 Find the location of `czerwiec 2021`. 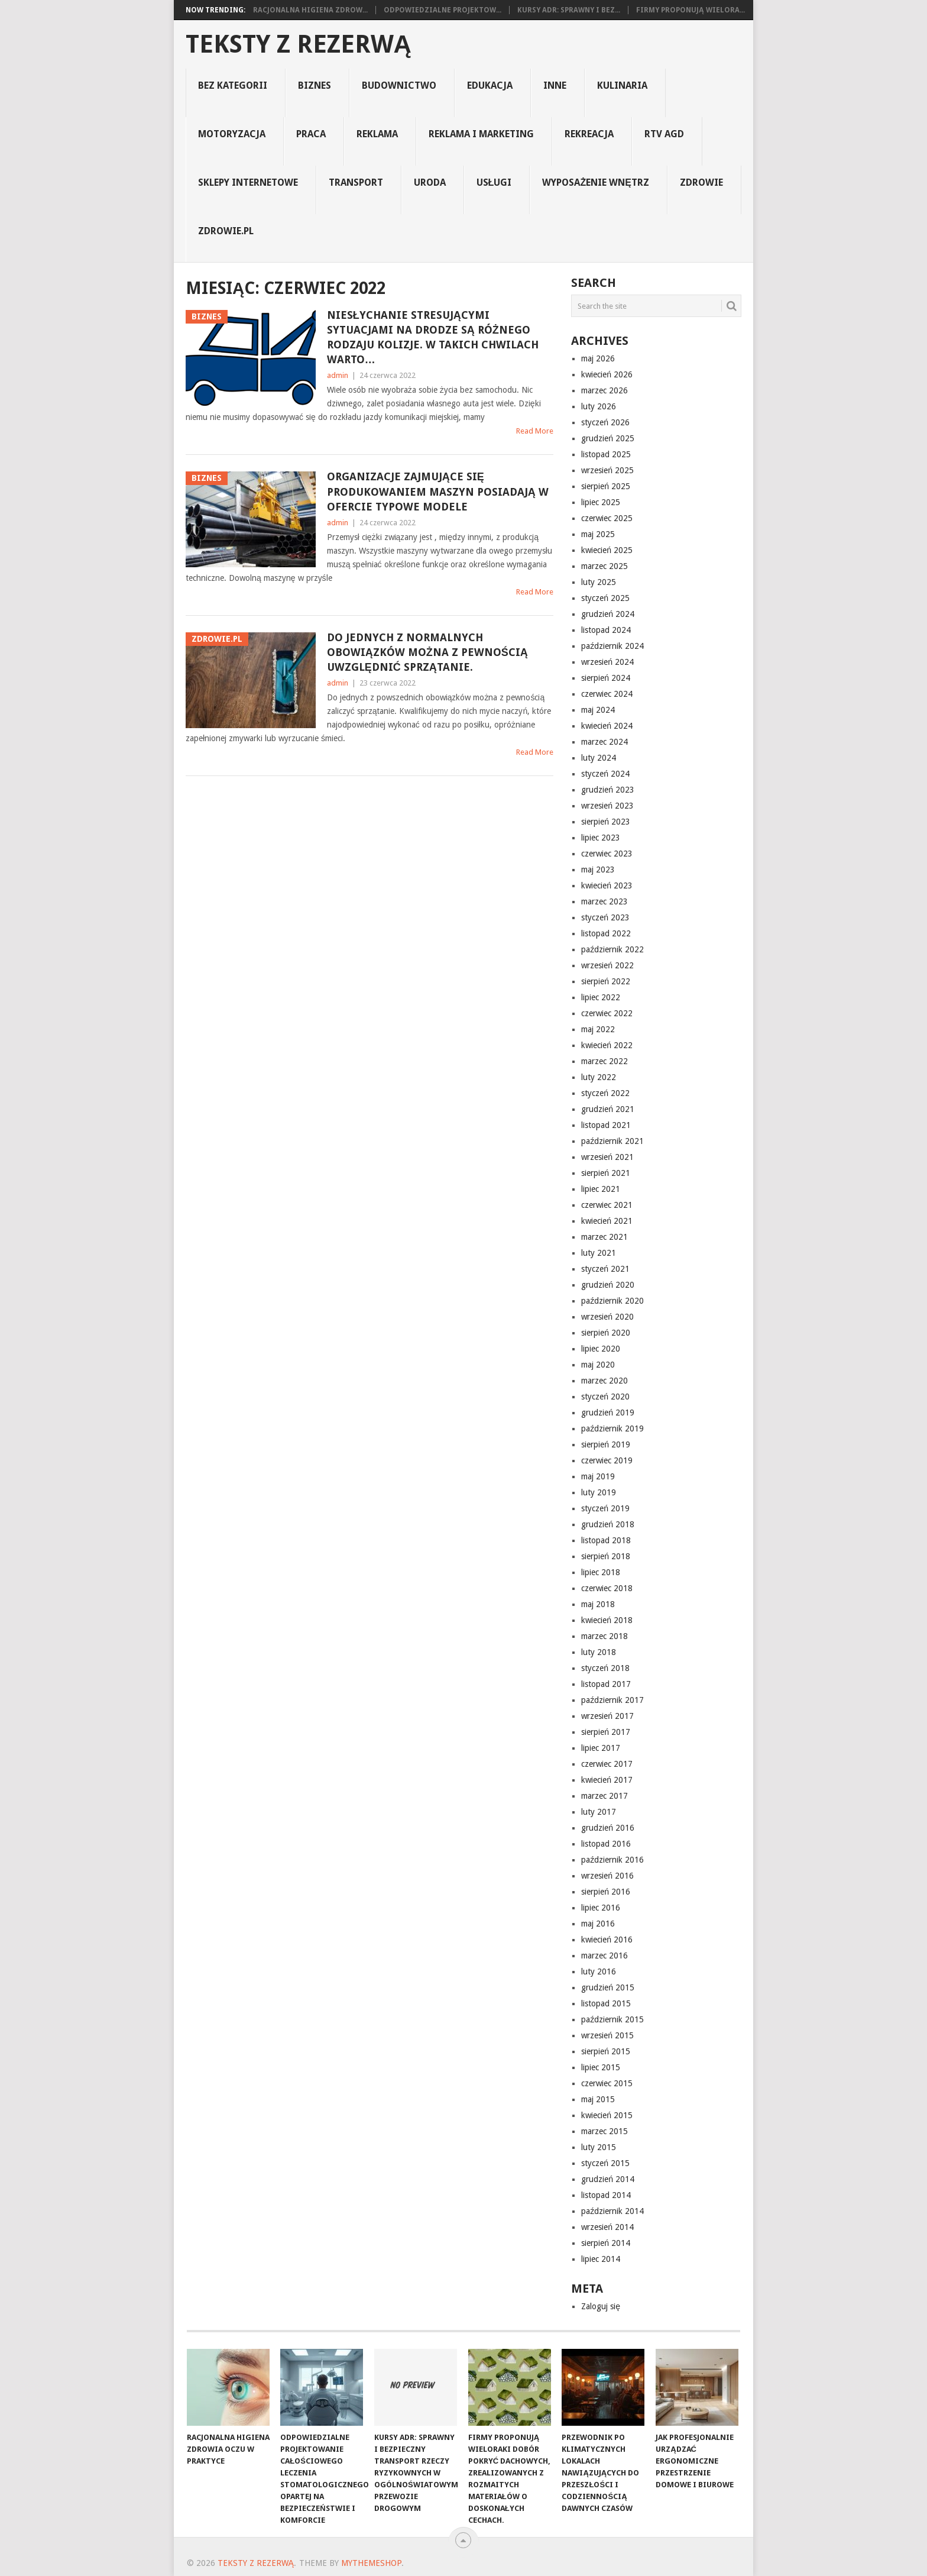

czerwiec 2021 is located at coordinates (607, 1205).